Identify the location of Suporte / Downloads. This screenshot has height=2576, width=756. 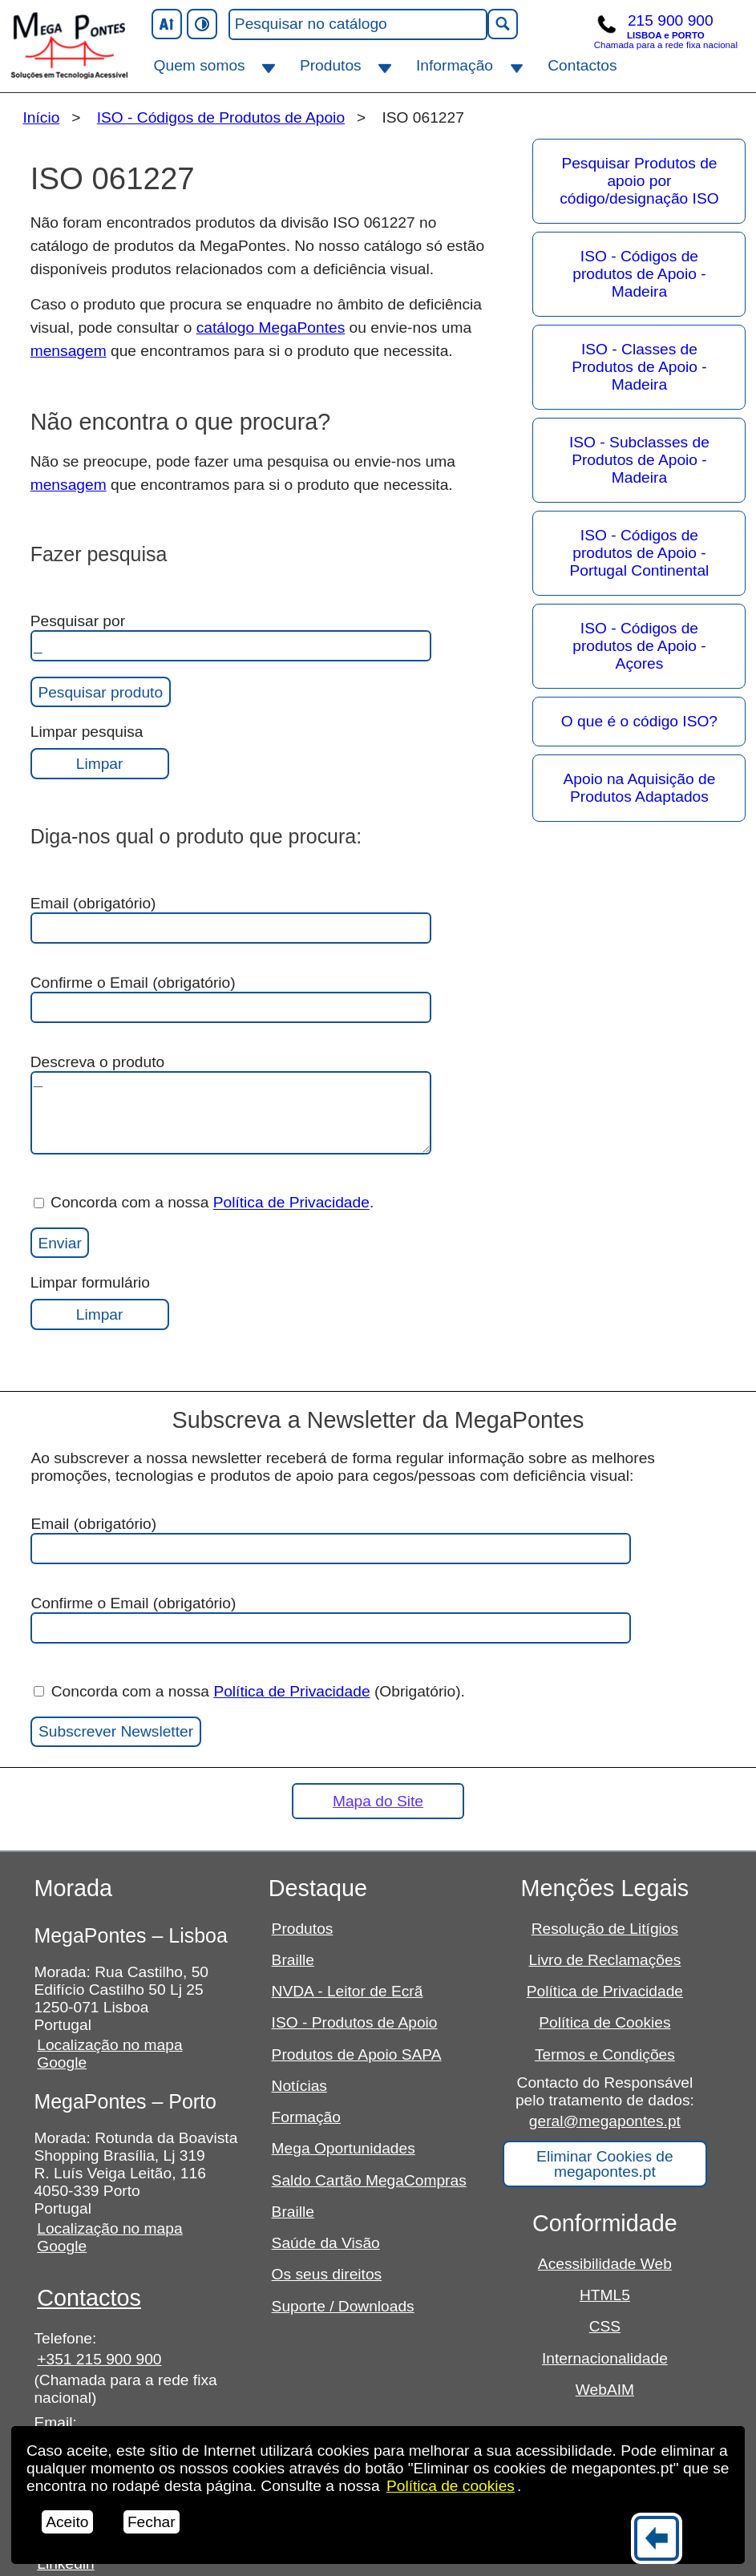
(343, 2306).